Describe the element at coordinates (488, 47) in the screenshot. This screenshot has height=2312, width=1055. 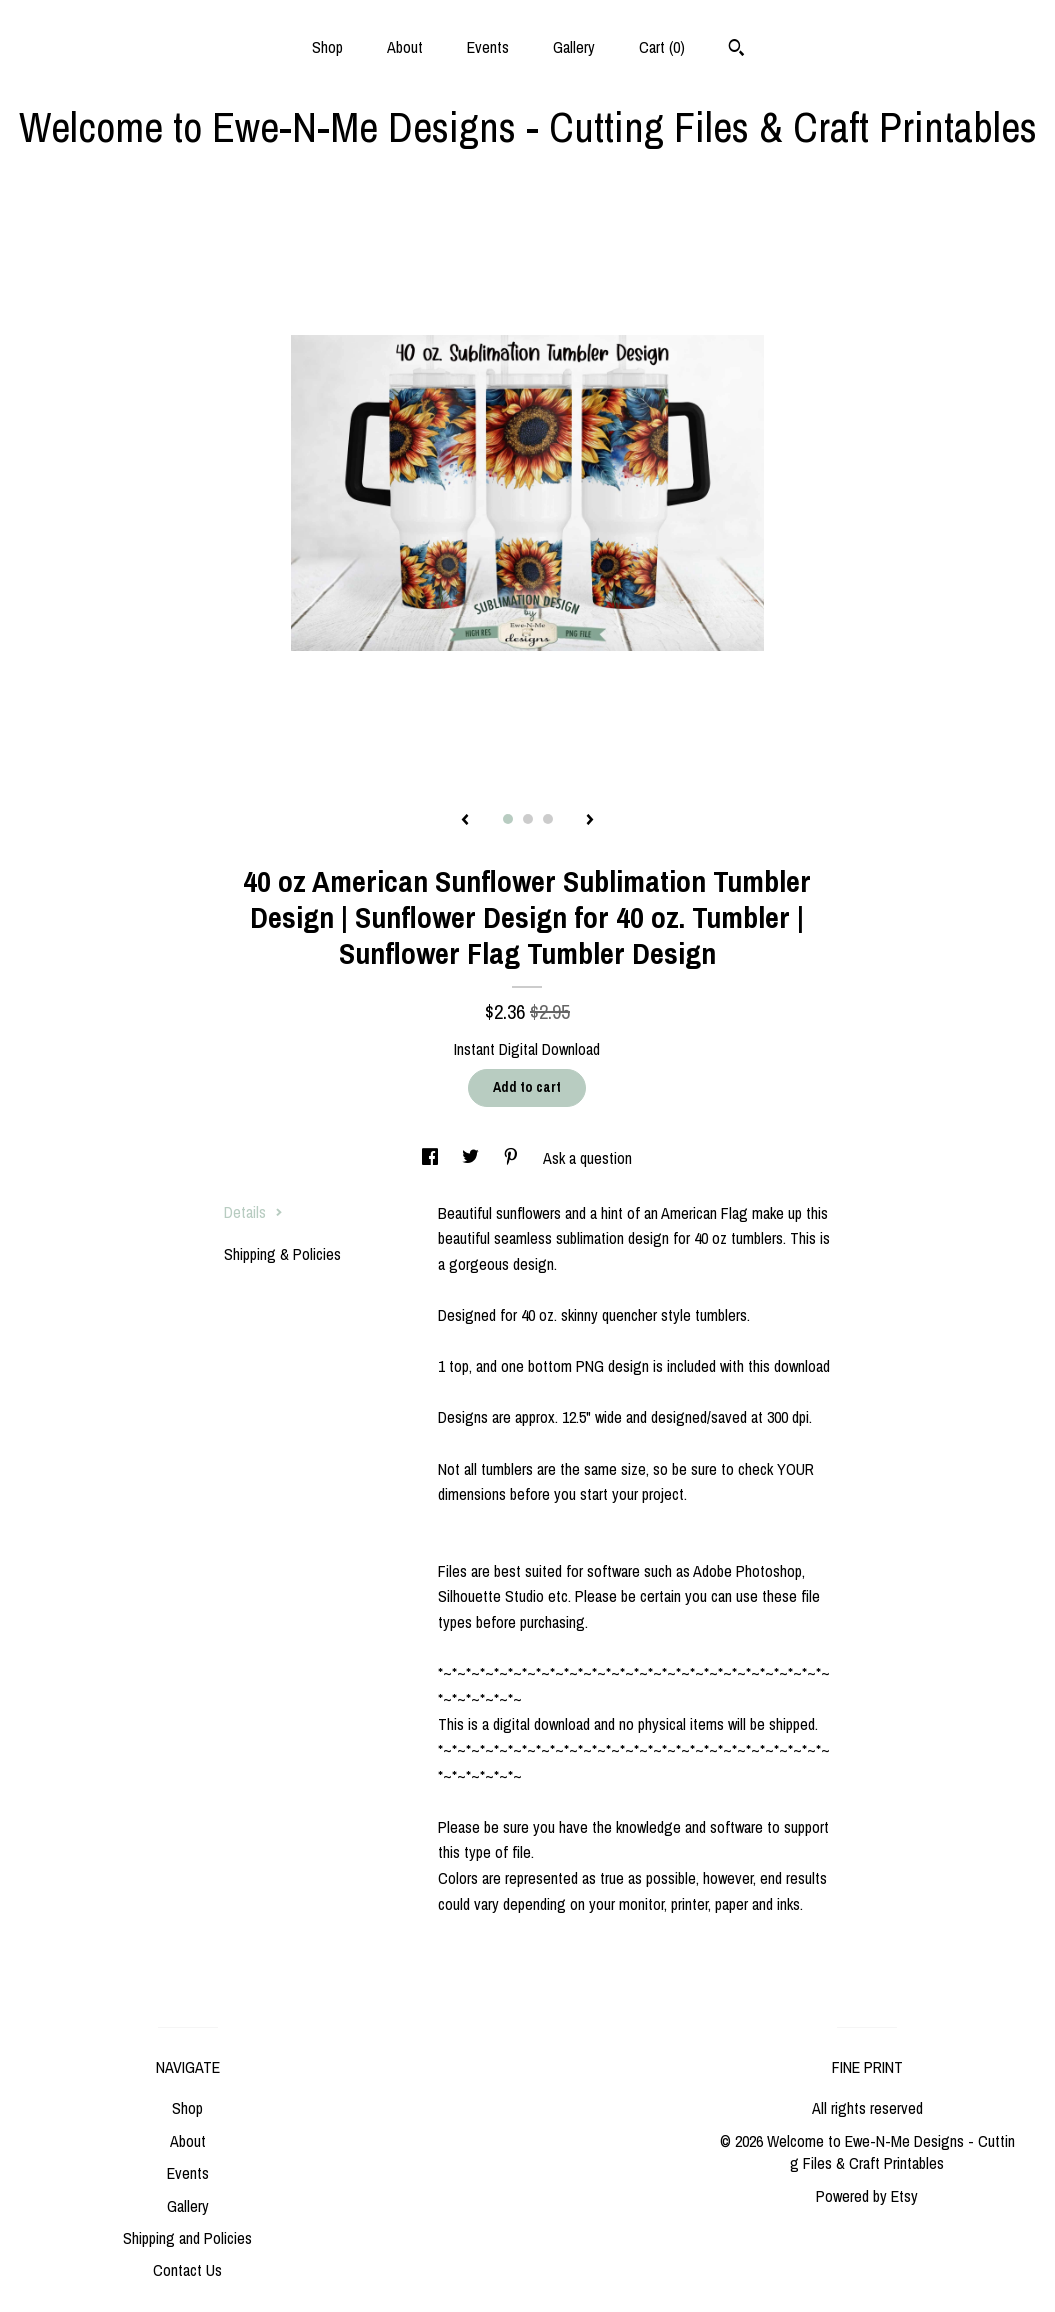
I see `Events` at that location.